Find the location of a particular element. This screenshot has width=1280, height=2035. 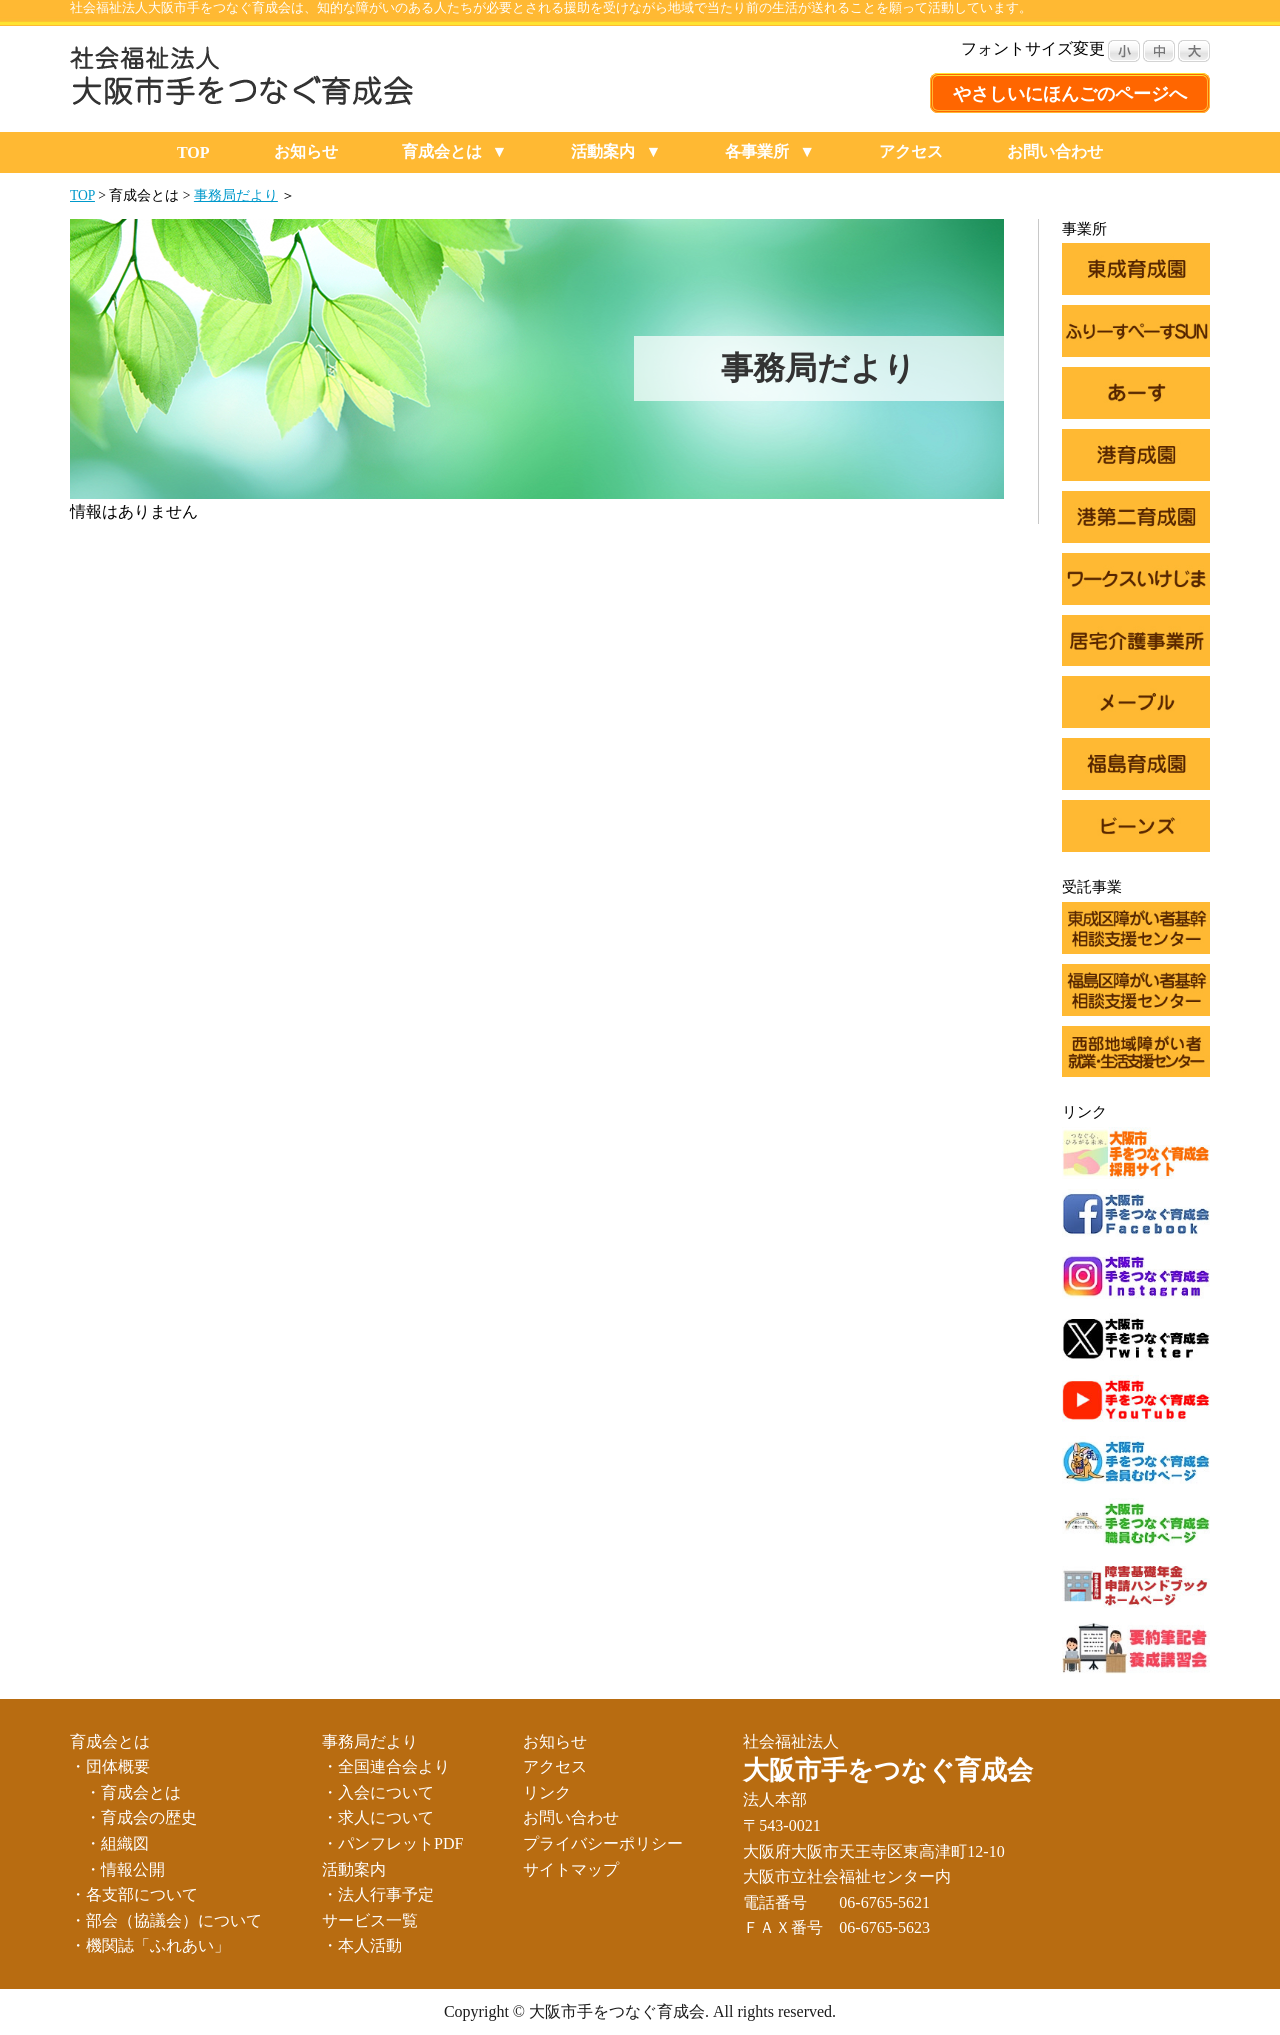

・組織図 is located at coordinates (117, 1843).